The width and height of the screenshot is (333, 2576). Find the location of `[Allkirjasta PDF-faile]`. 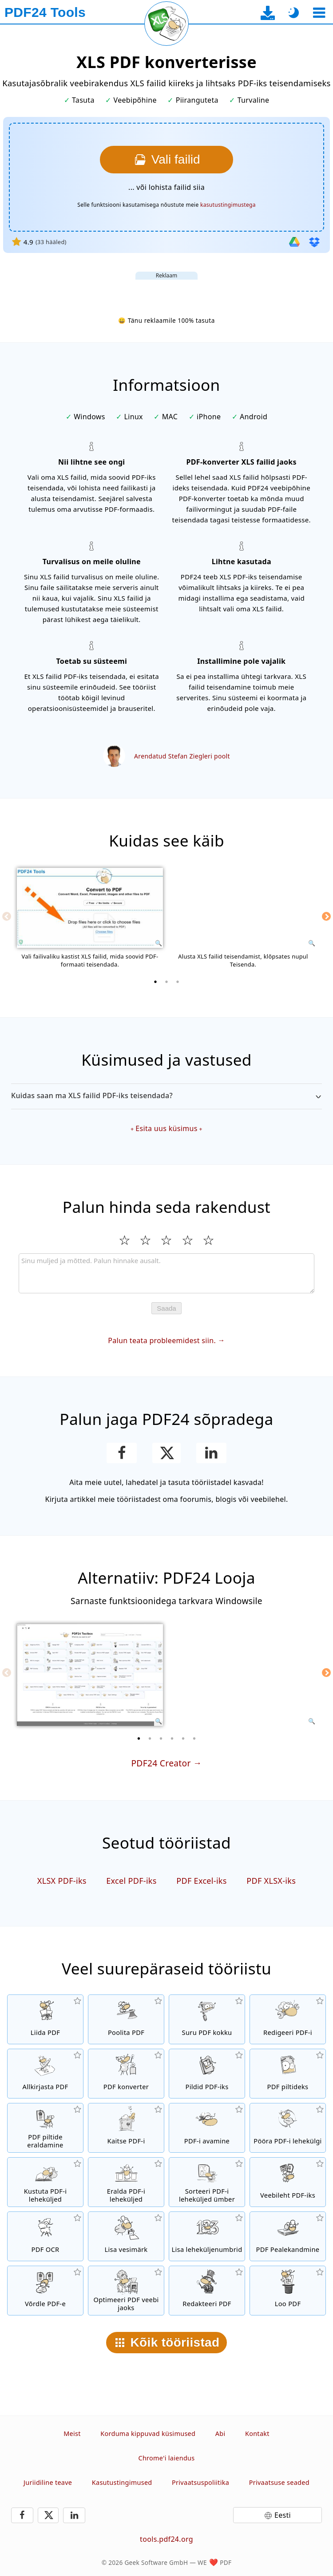

[Allkirjasta PDF-faile] is located at coordinates (45, 2074).